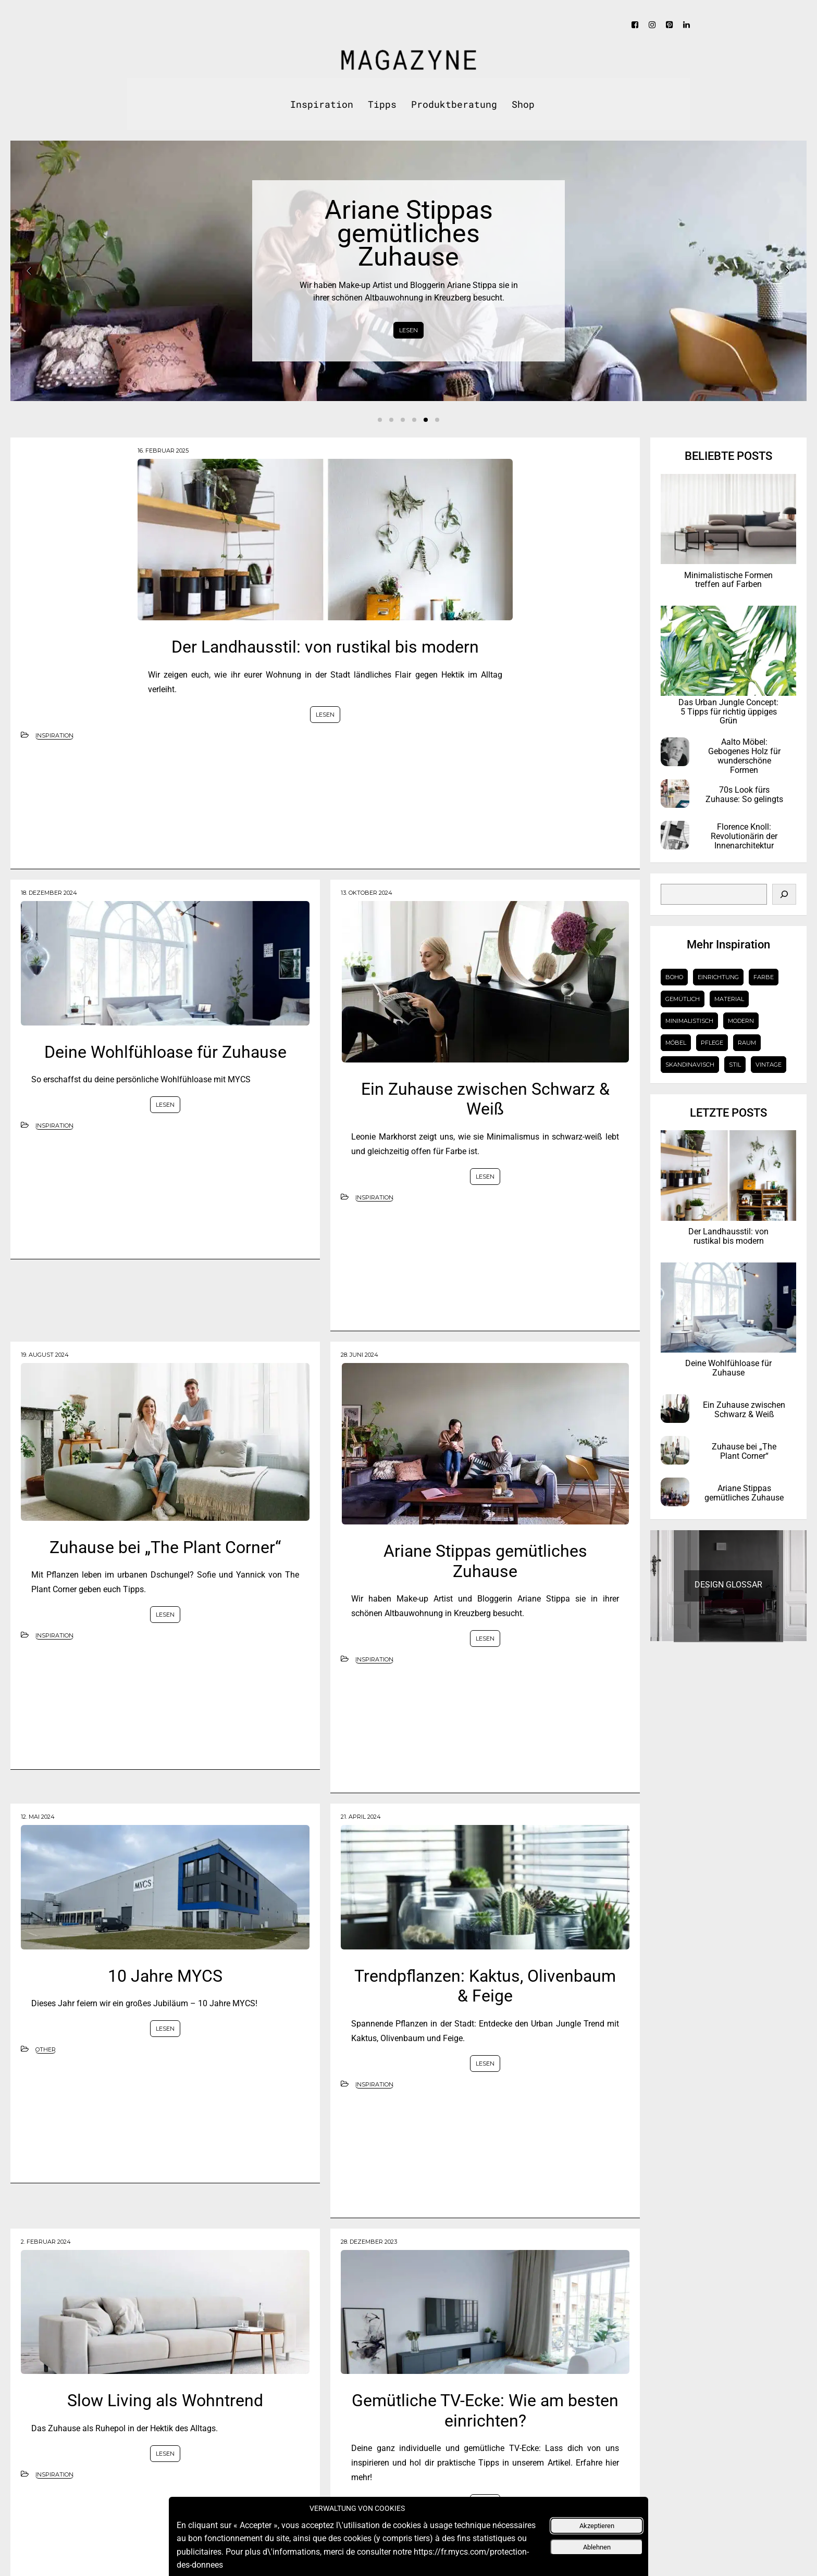  Describe the element at coordinates (408, 330) in the screenshot. I see `LESEN` at that location.